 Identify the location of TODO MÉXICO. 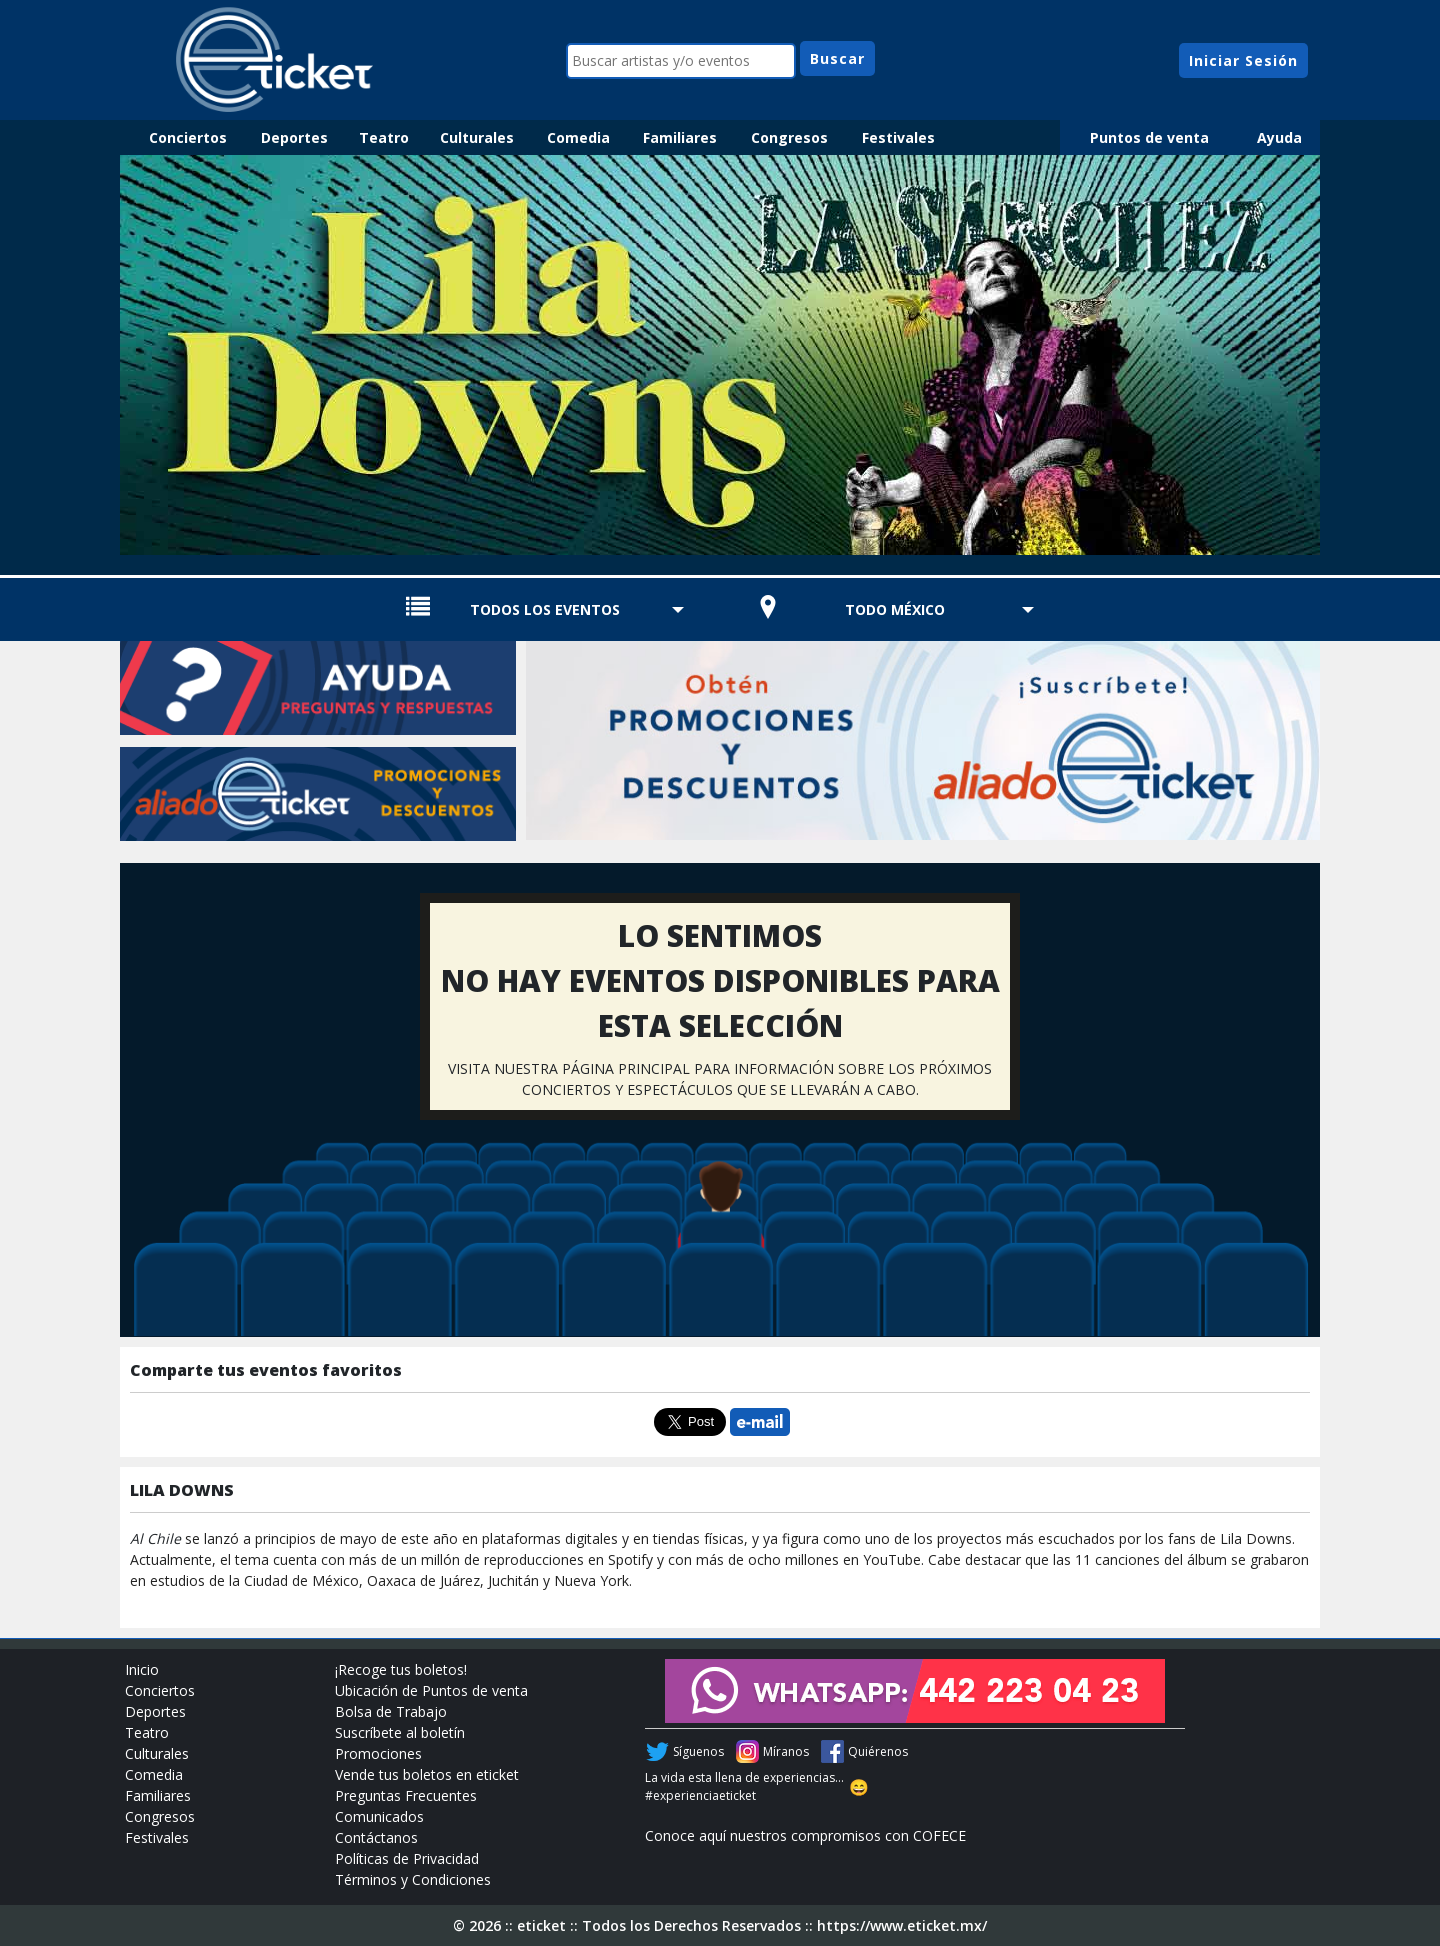
(895, 609).